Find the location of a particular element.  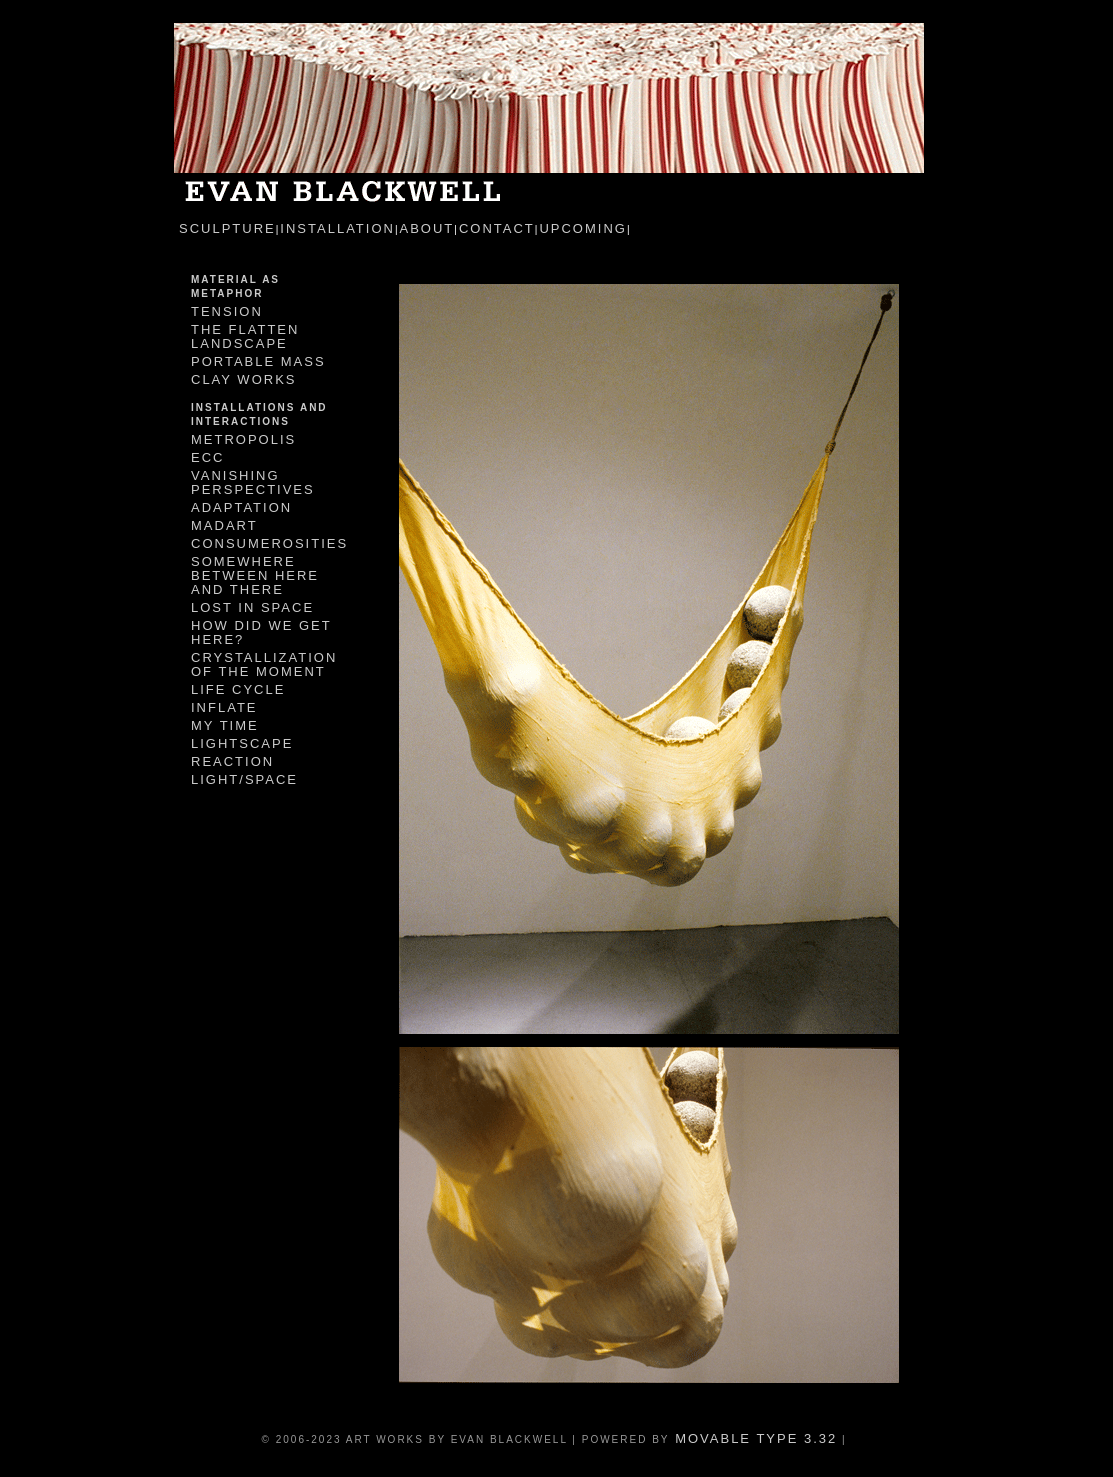

Portable Mass is located at coordinates (258, 361).